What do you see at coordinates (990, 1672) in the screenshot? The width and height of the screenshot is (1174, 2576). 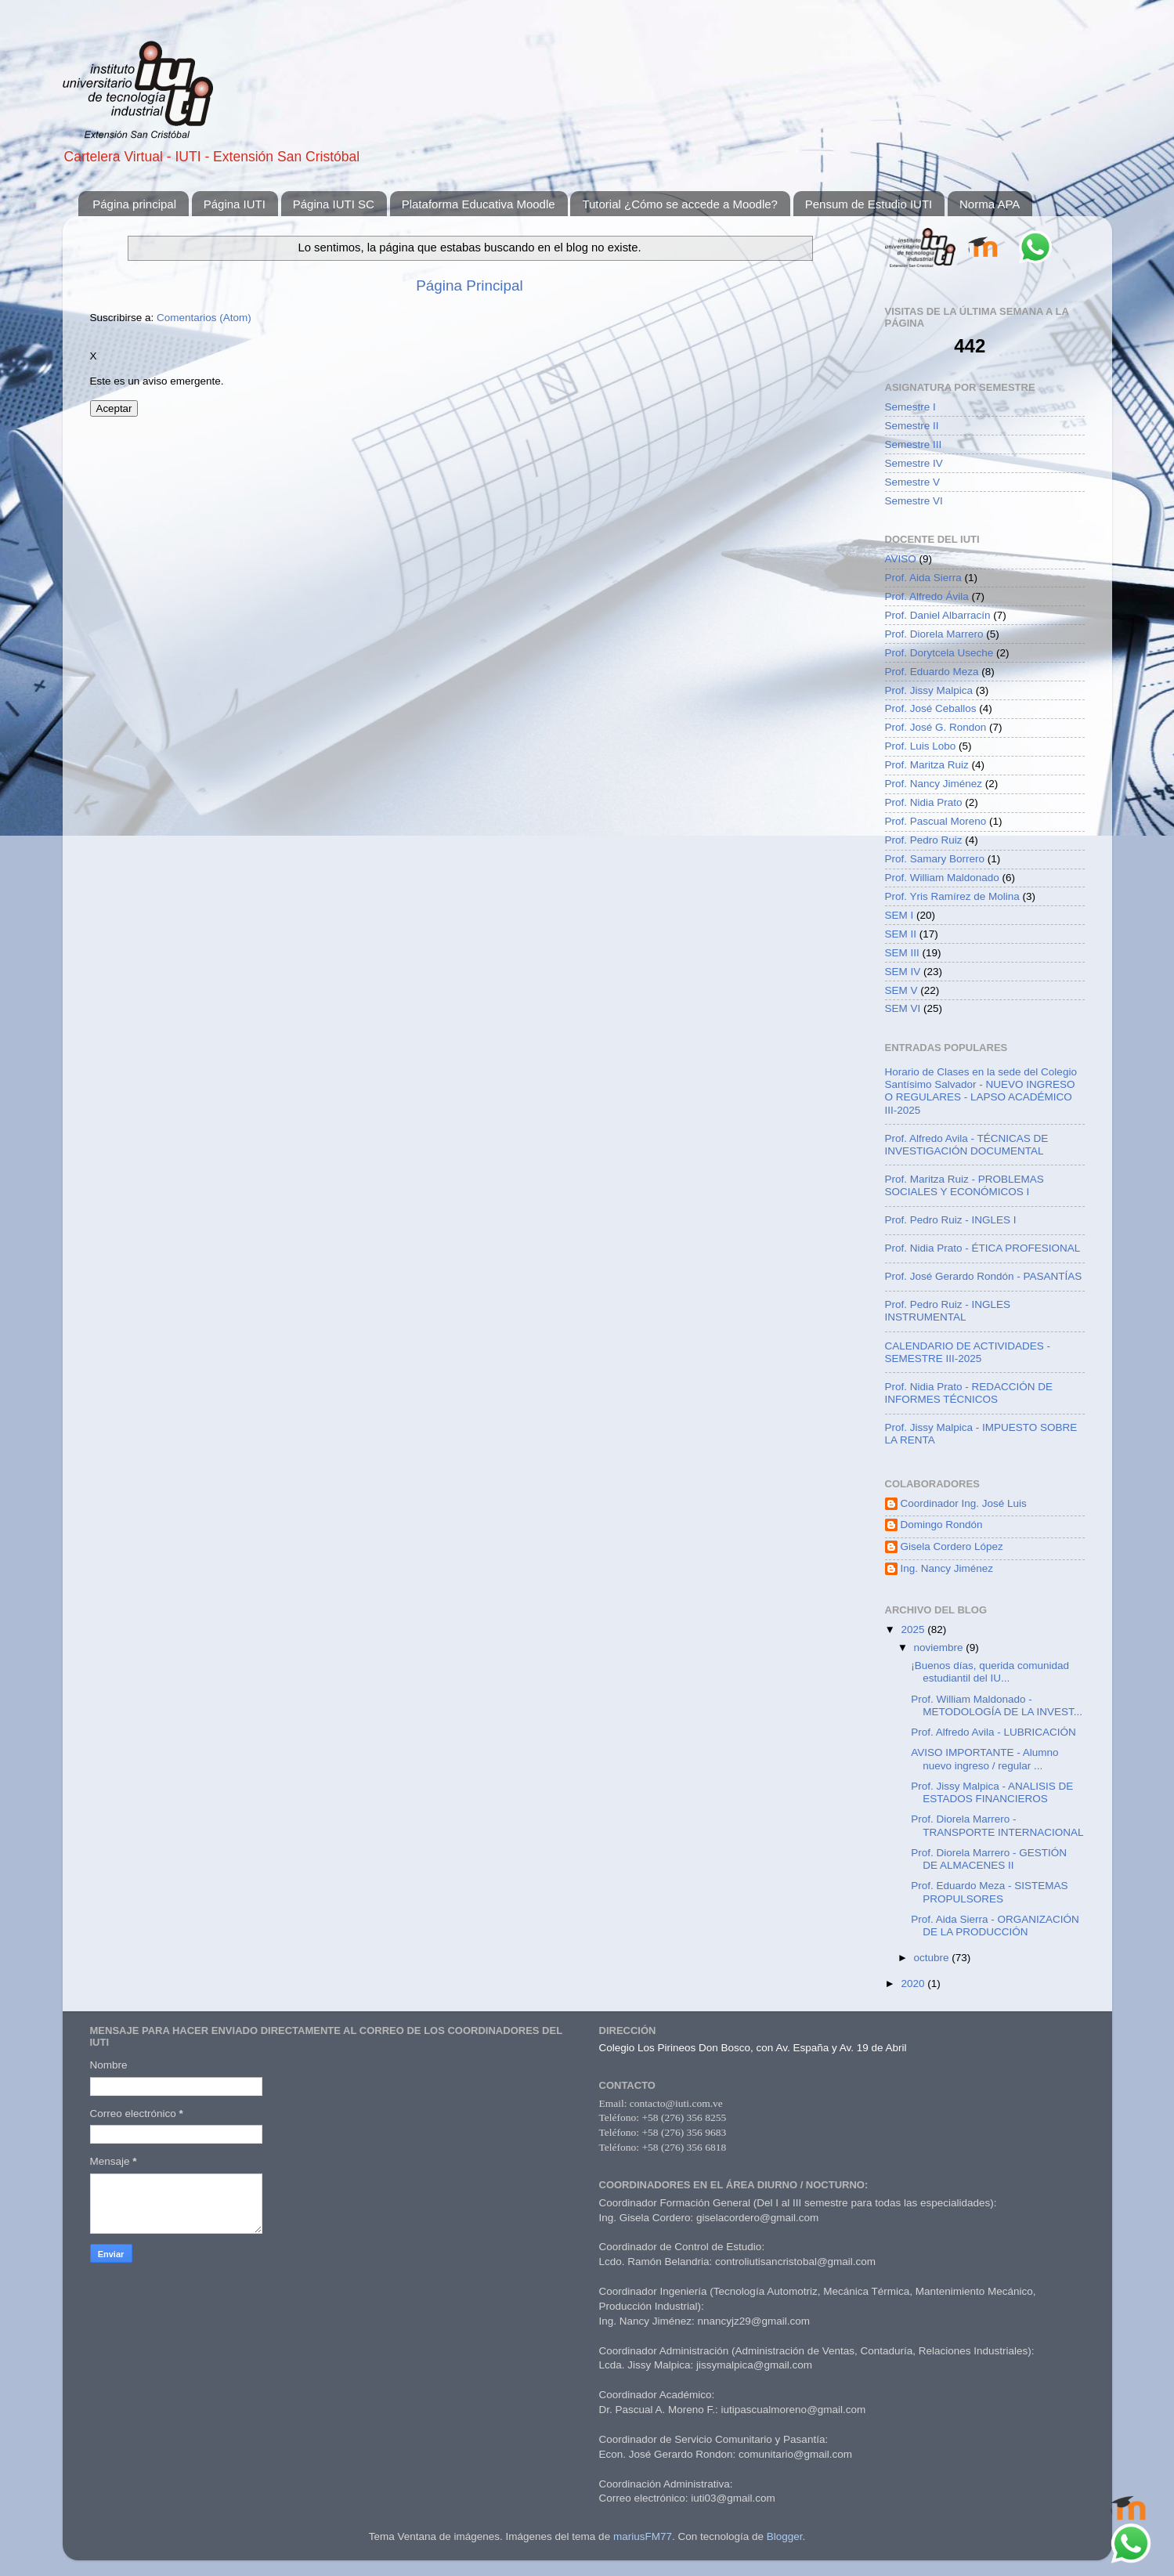 I see `¡Buenos días, querida comunidad estudiantil del IU...` at bounding box center [990, 1672].